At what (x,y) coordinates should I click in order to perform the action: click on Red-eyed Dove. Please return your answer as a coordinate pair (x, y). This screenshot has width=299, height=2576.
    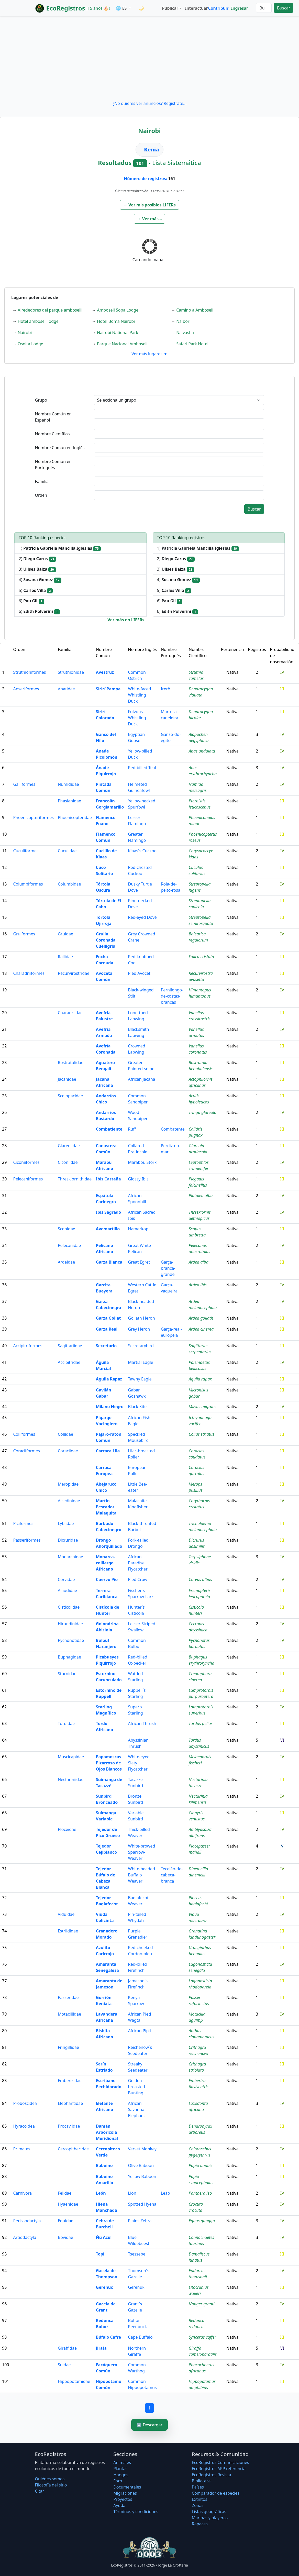
    Looking at the image, I should click on (142, 917).